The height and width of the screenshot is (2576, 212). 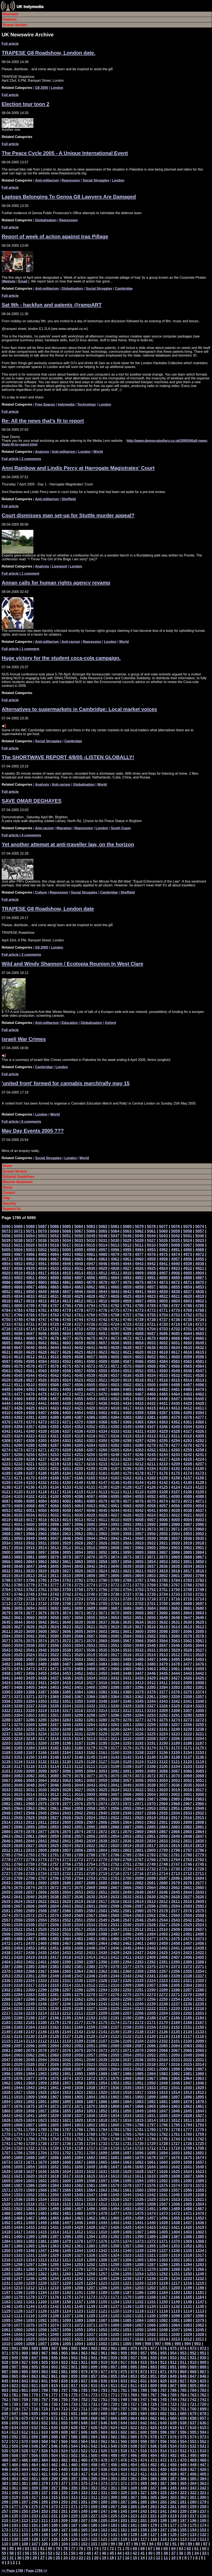 I want to click on 3392, so click(x=187, y=1687).